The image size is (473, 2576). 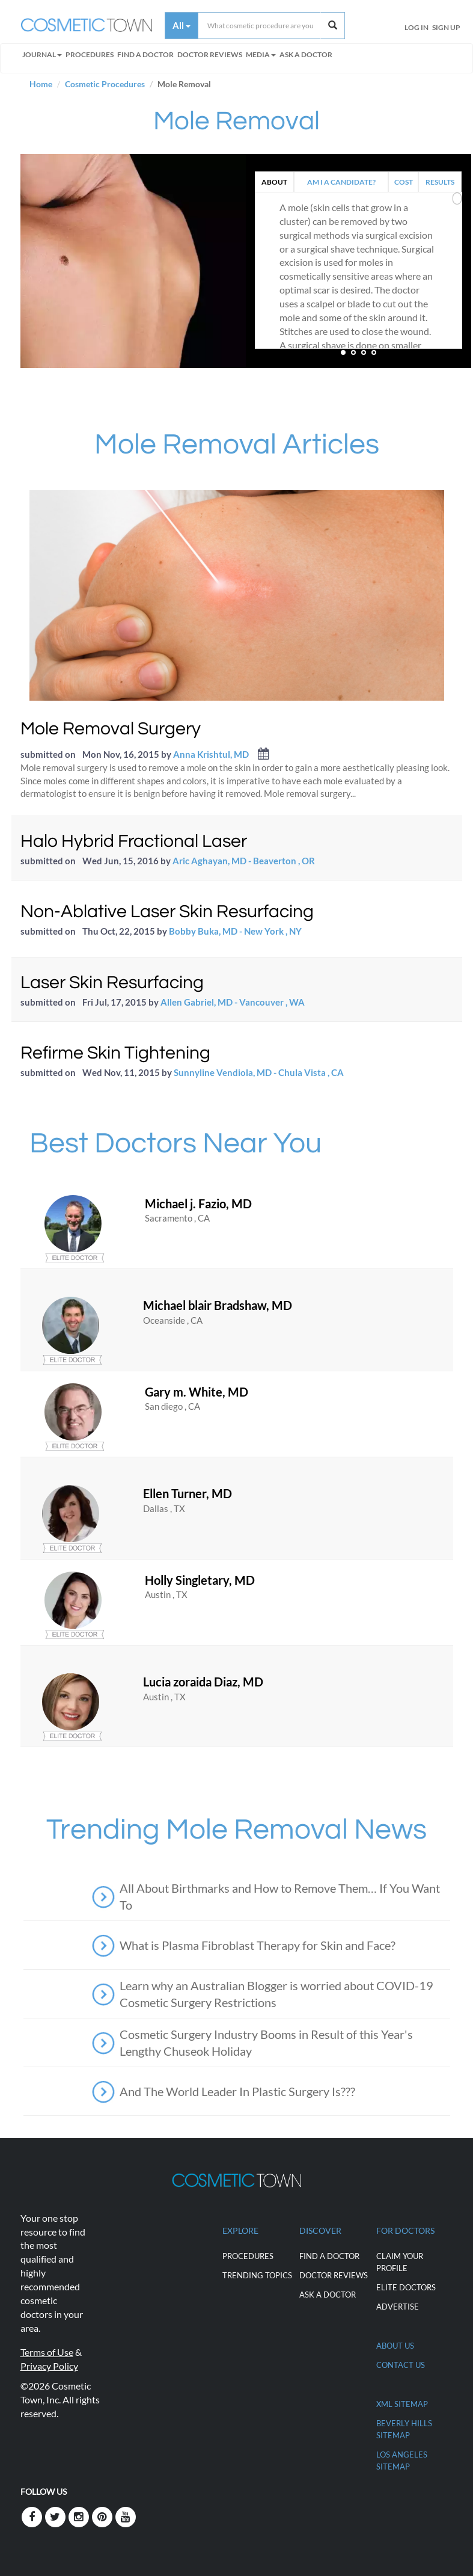 I want to click on Procedures, so click(x=90, y=54).